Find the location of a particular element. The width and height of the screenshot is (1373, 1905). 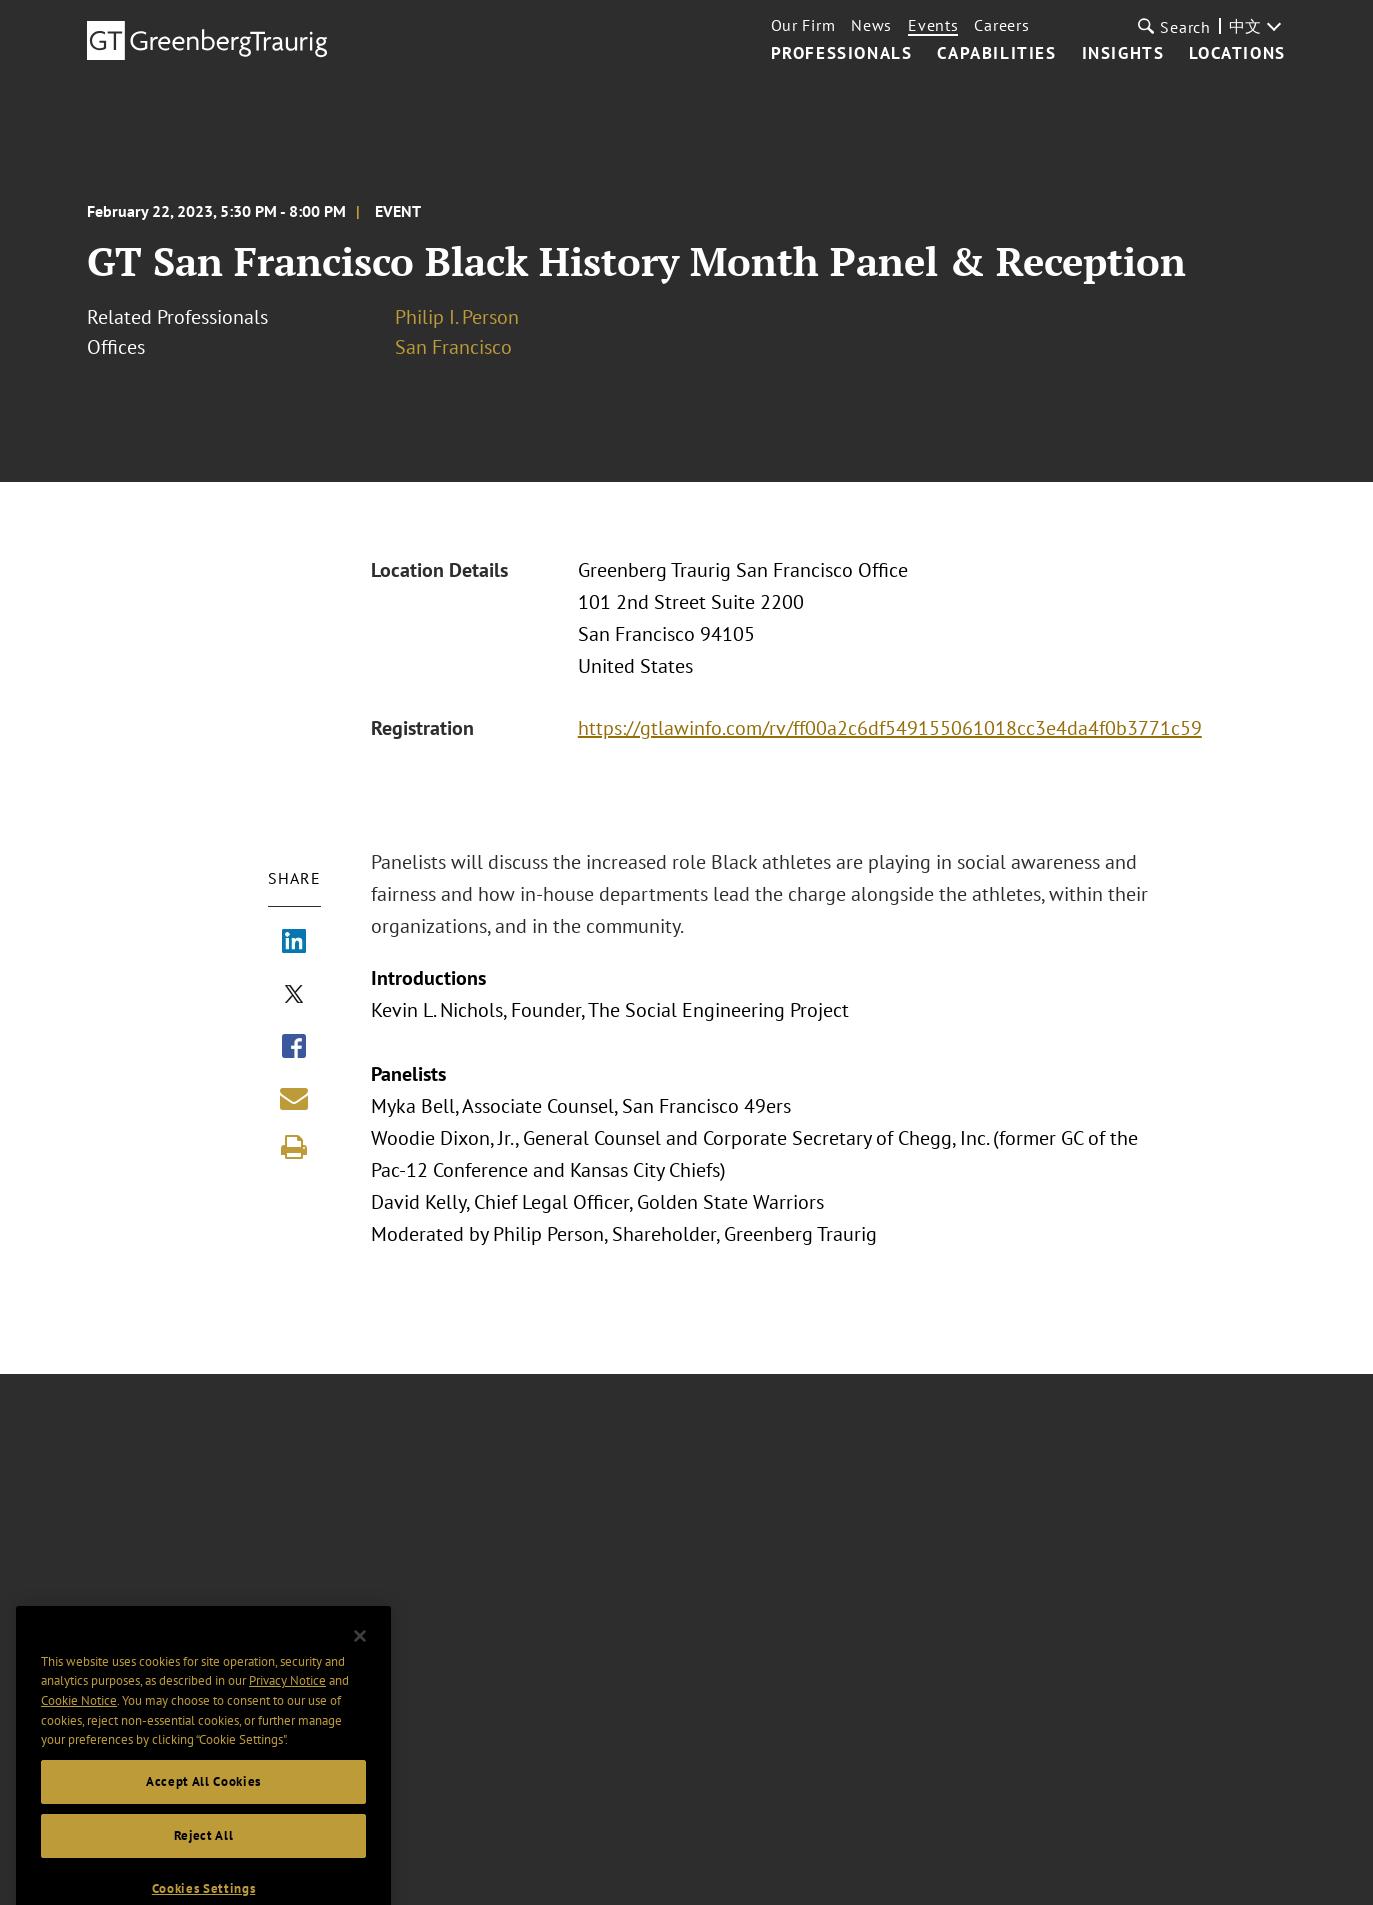

Capabilities is located at coordinates (996, 54).